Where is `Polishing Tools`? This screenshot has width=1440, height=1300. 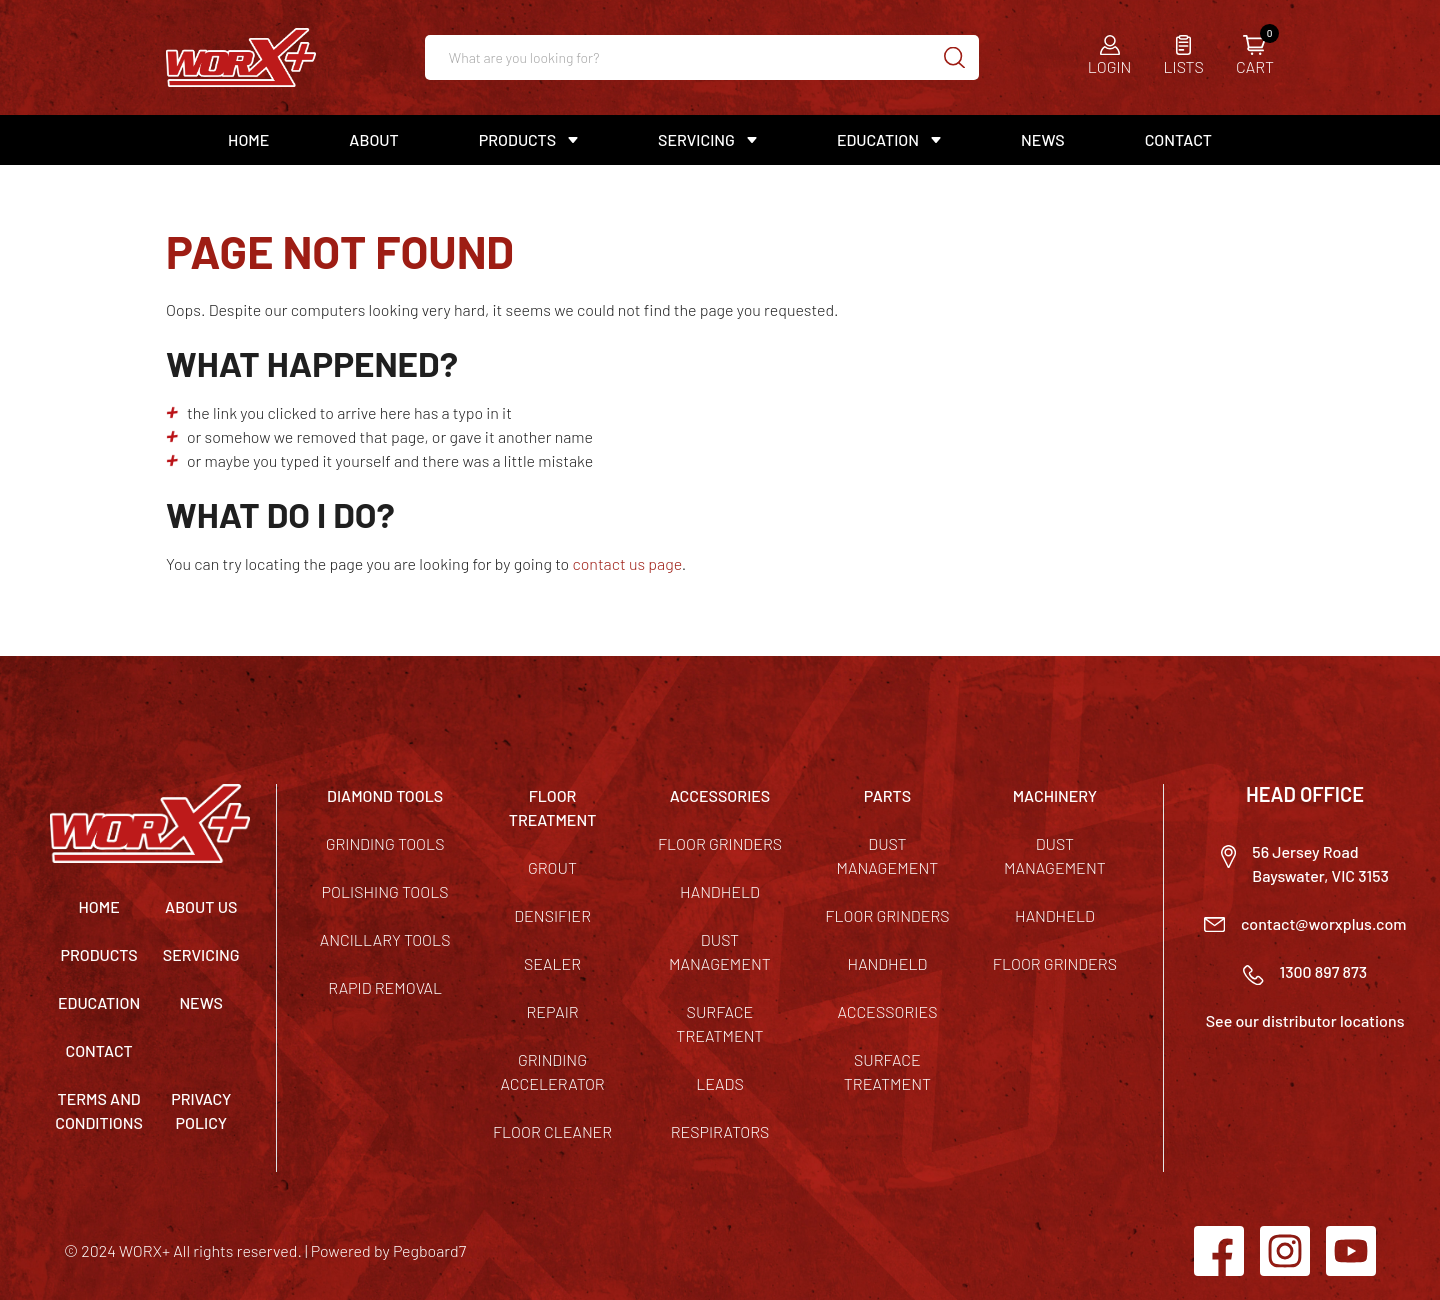 Polishing Tools is located at coordinates (385, 891).